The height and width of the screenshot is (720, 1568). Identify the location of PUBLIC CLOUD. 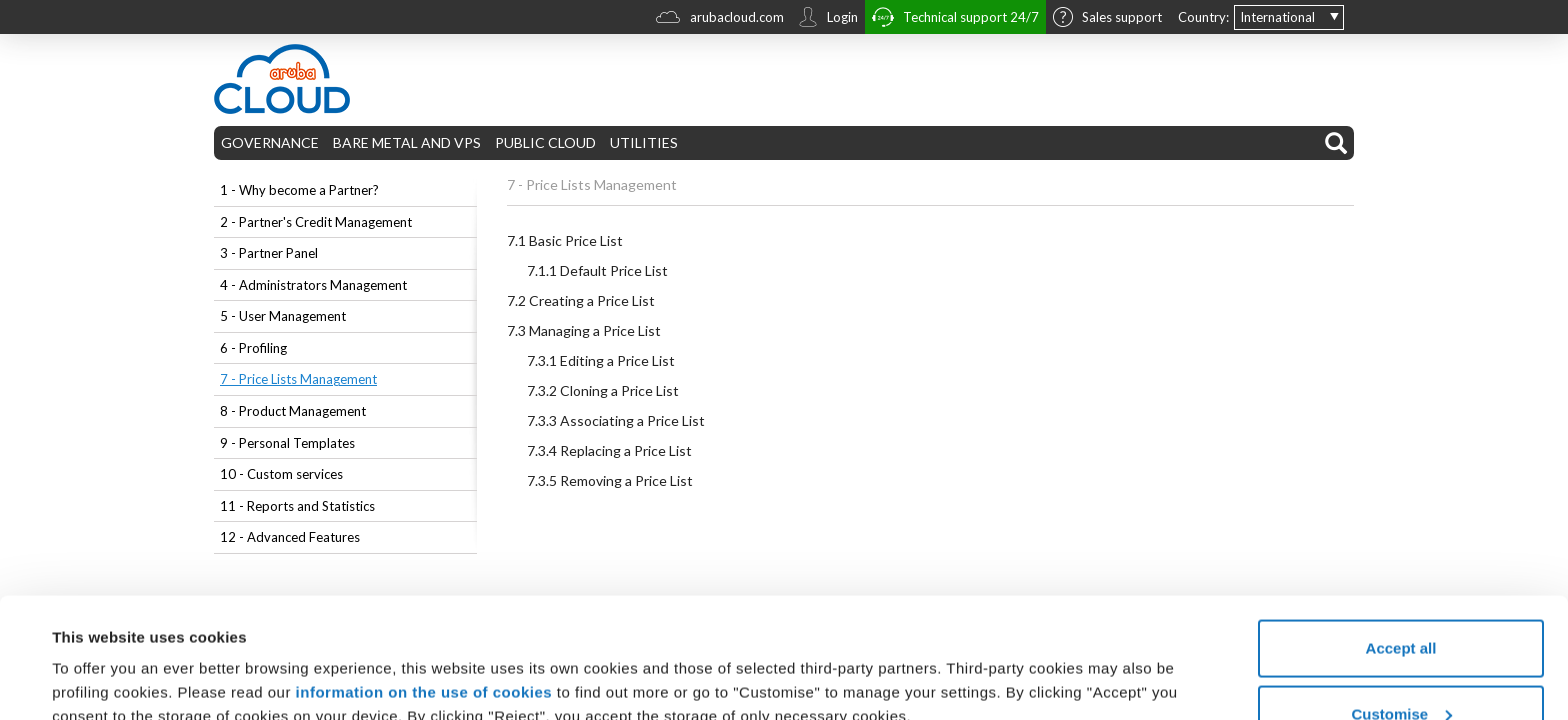
(545, 142).